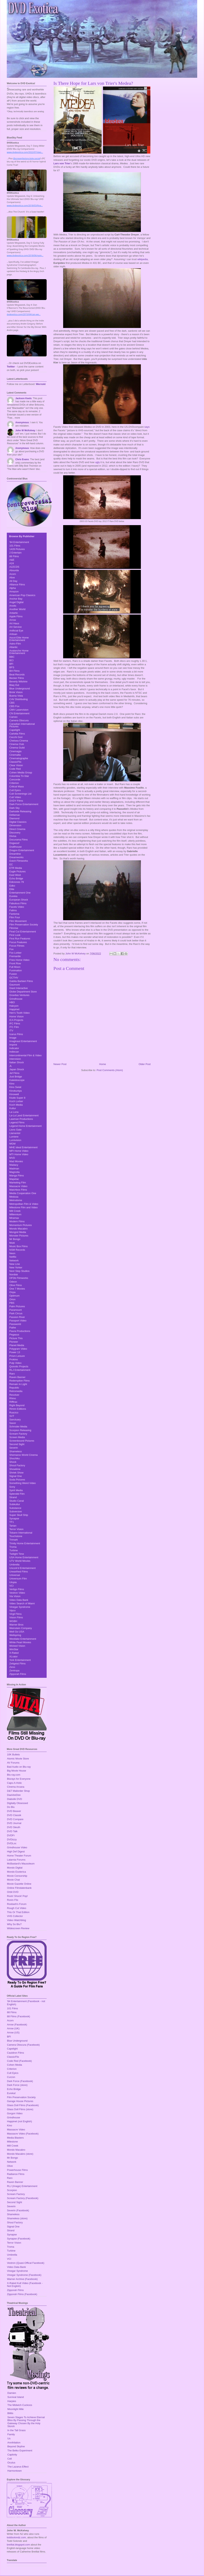 This screenshot has height=2576, width=204. I want to click on Film Four, so click(14, 917).